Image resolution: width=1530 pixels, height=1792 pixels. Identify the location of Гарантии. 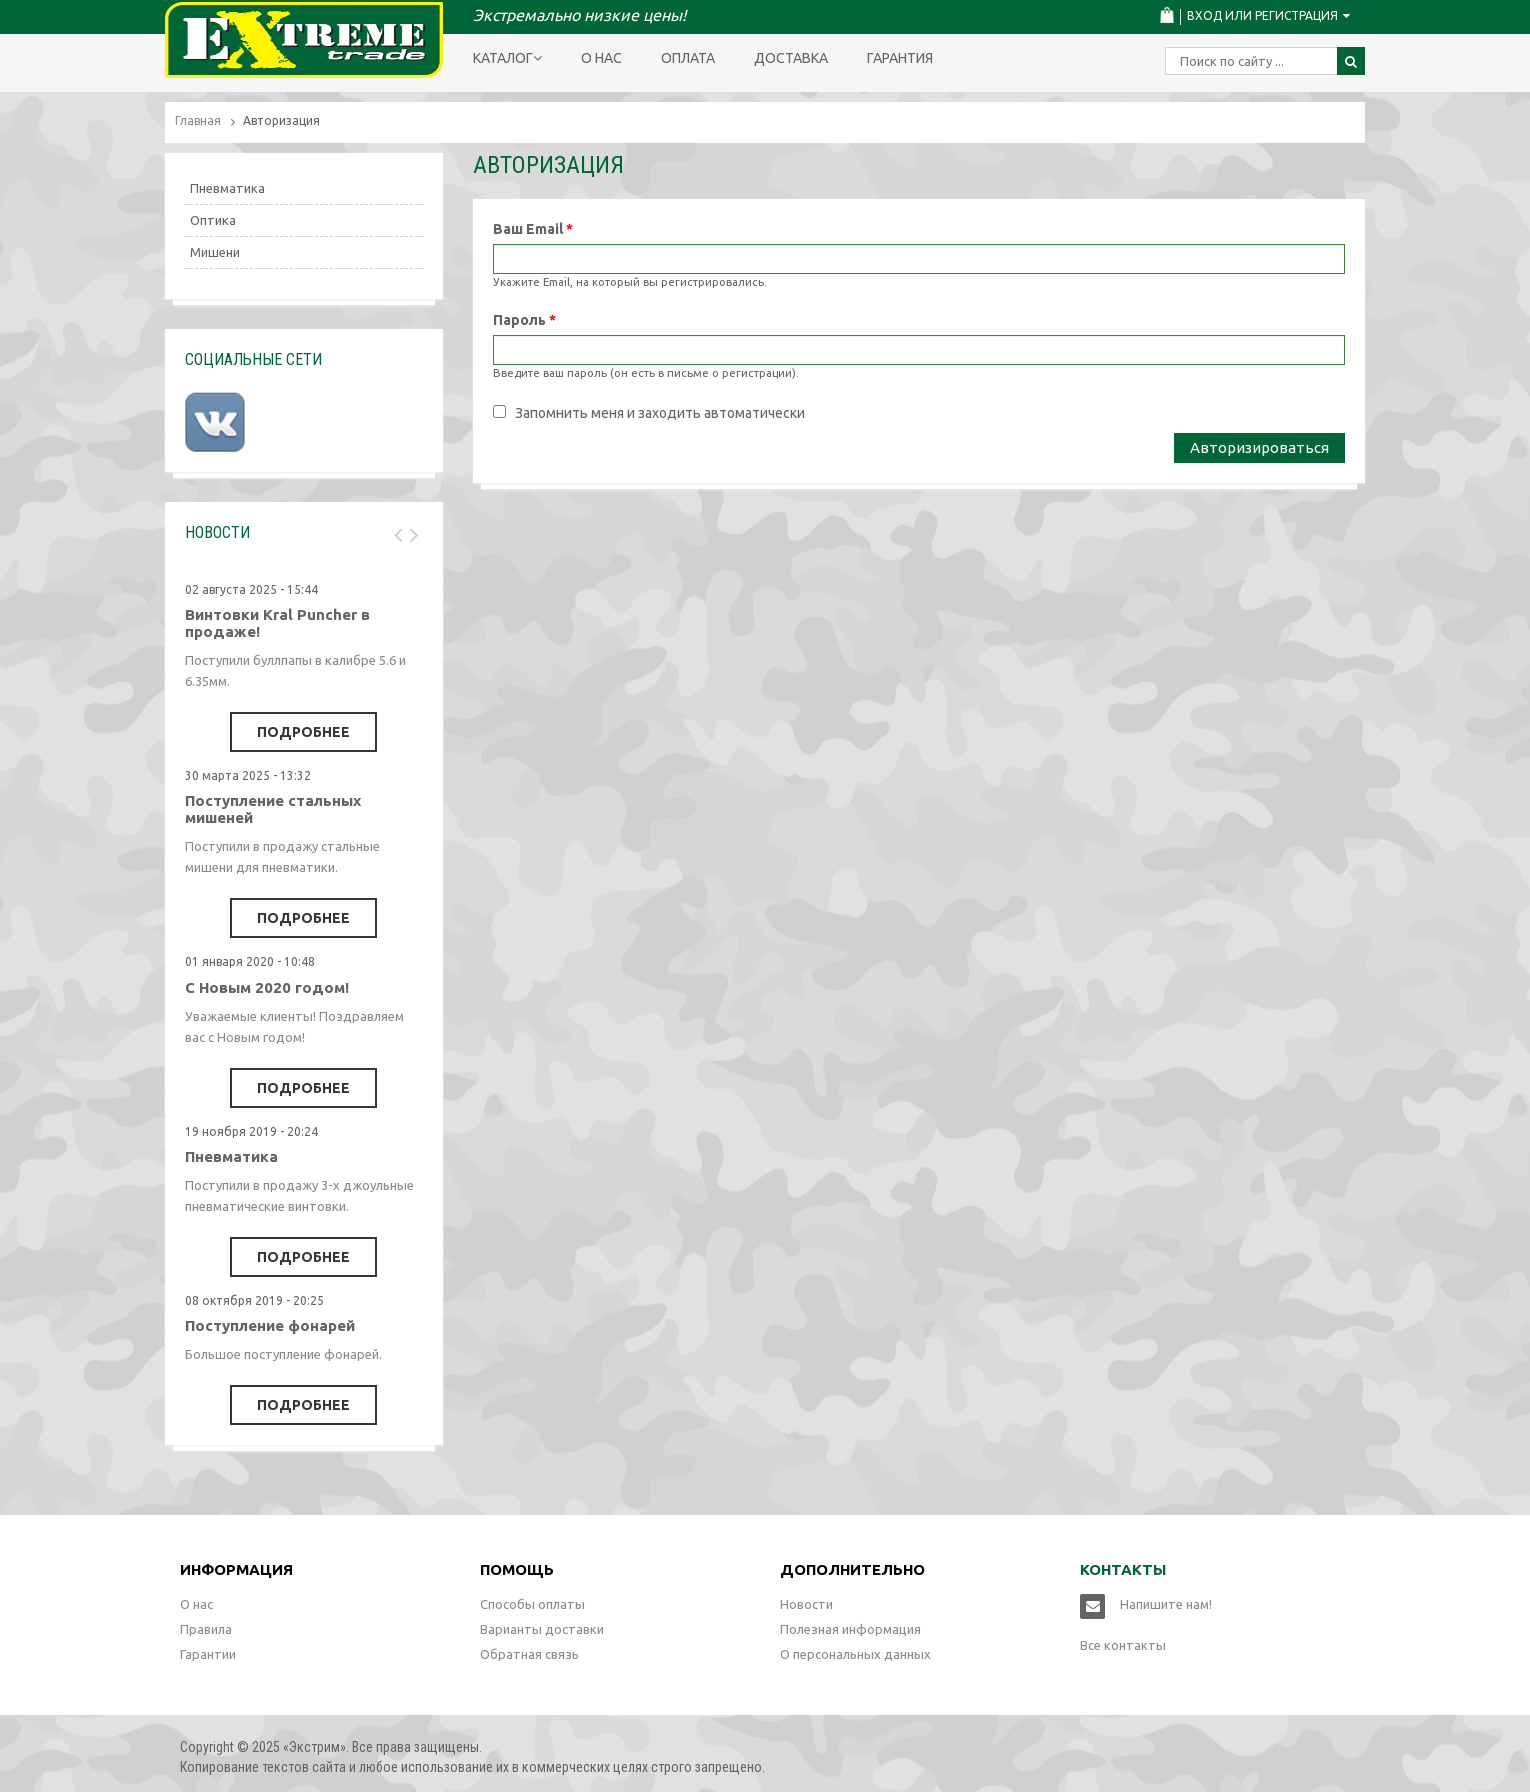
(208, 1654).